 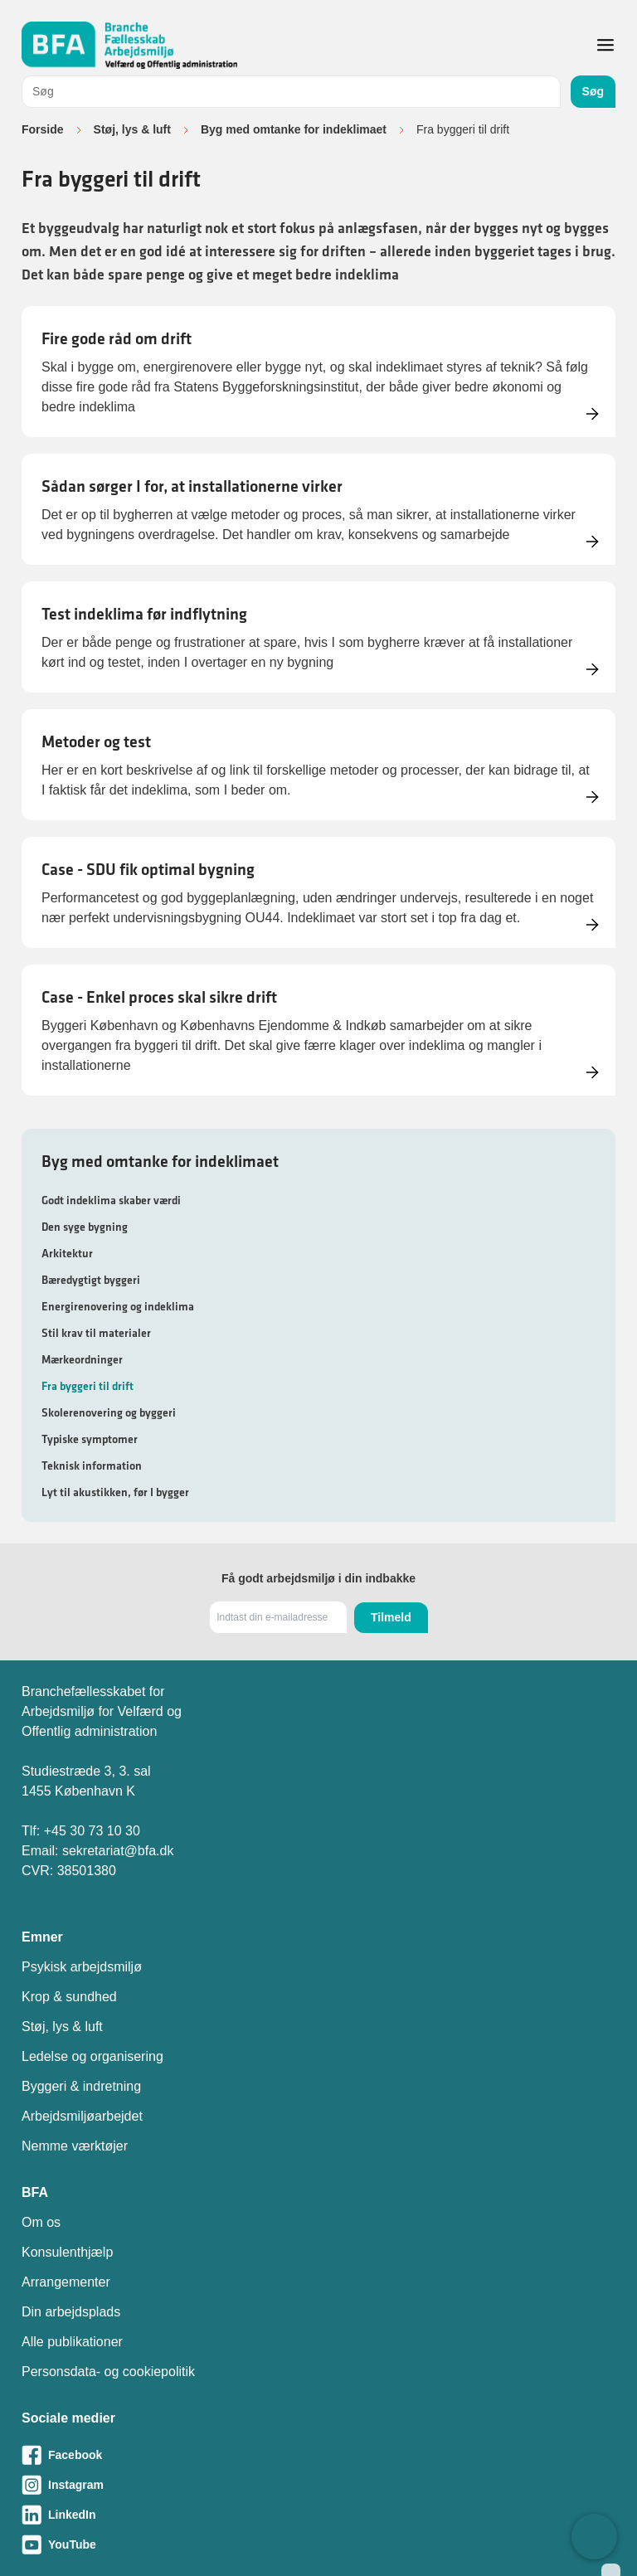 I want to click on Byggeri & indretning, so click(x=81, y=2086).